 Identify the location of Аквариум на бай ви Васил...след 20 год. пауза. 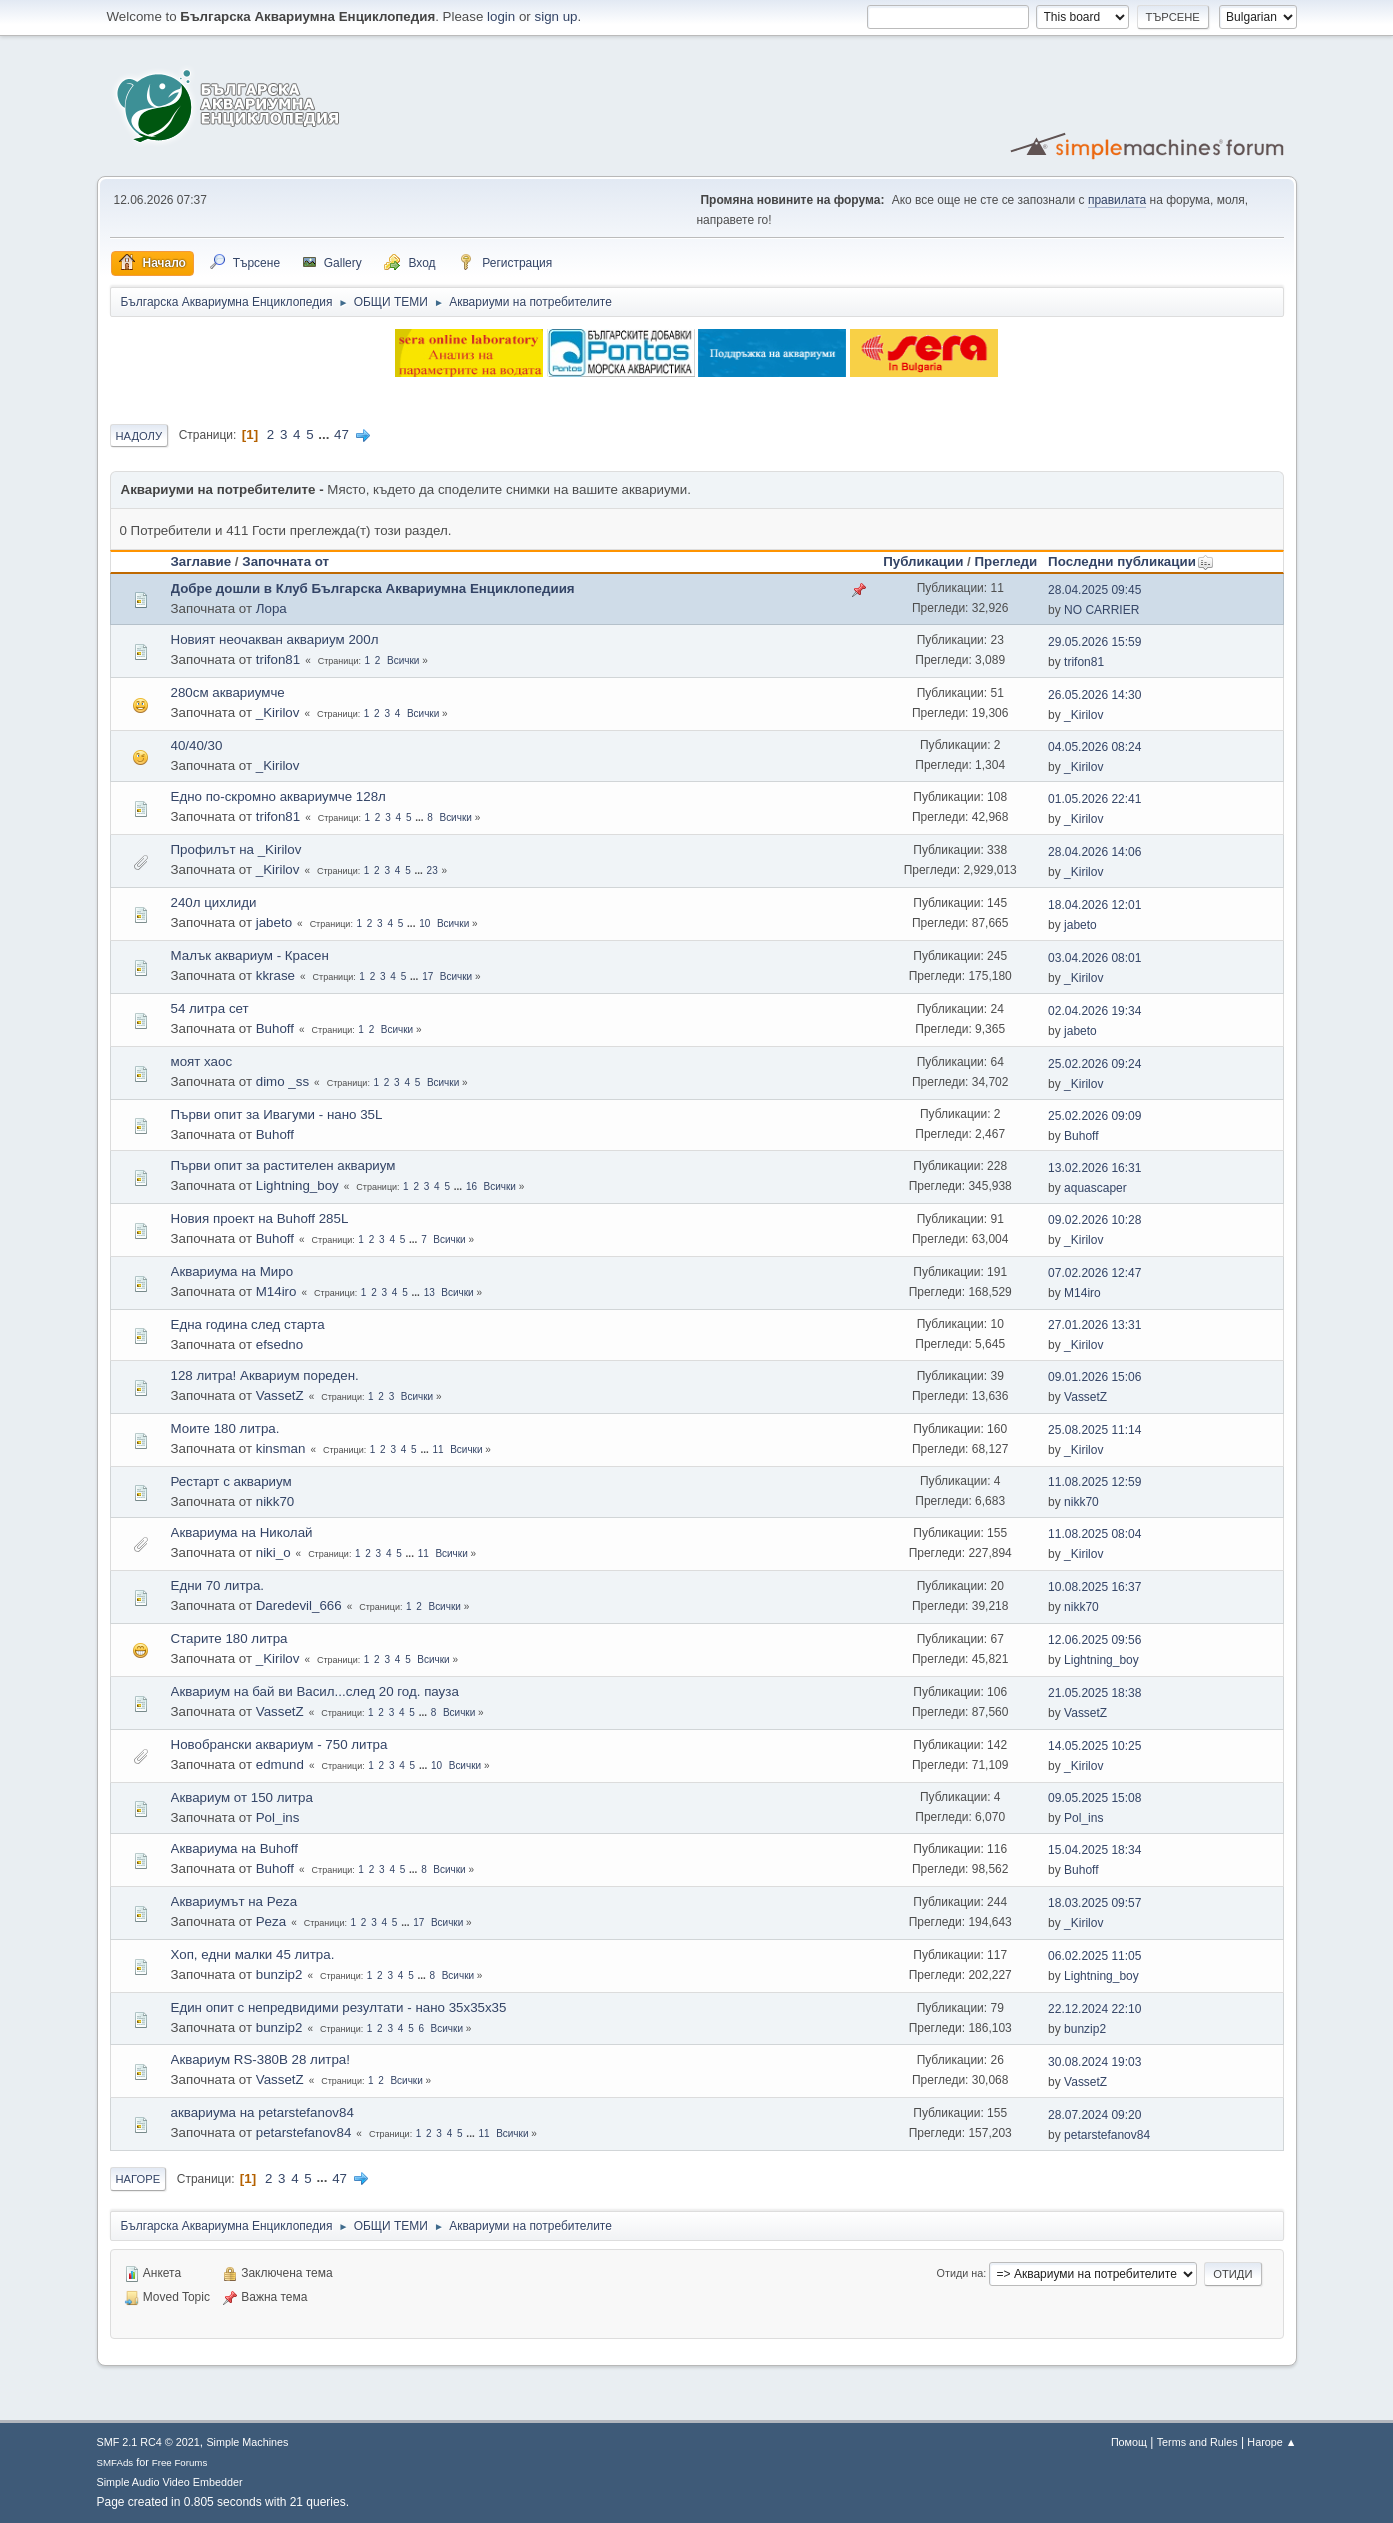
(315, 1691).